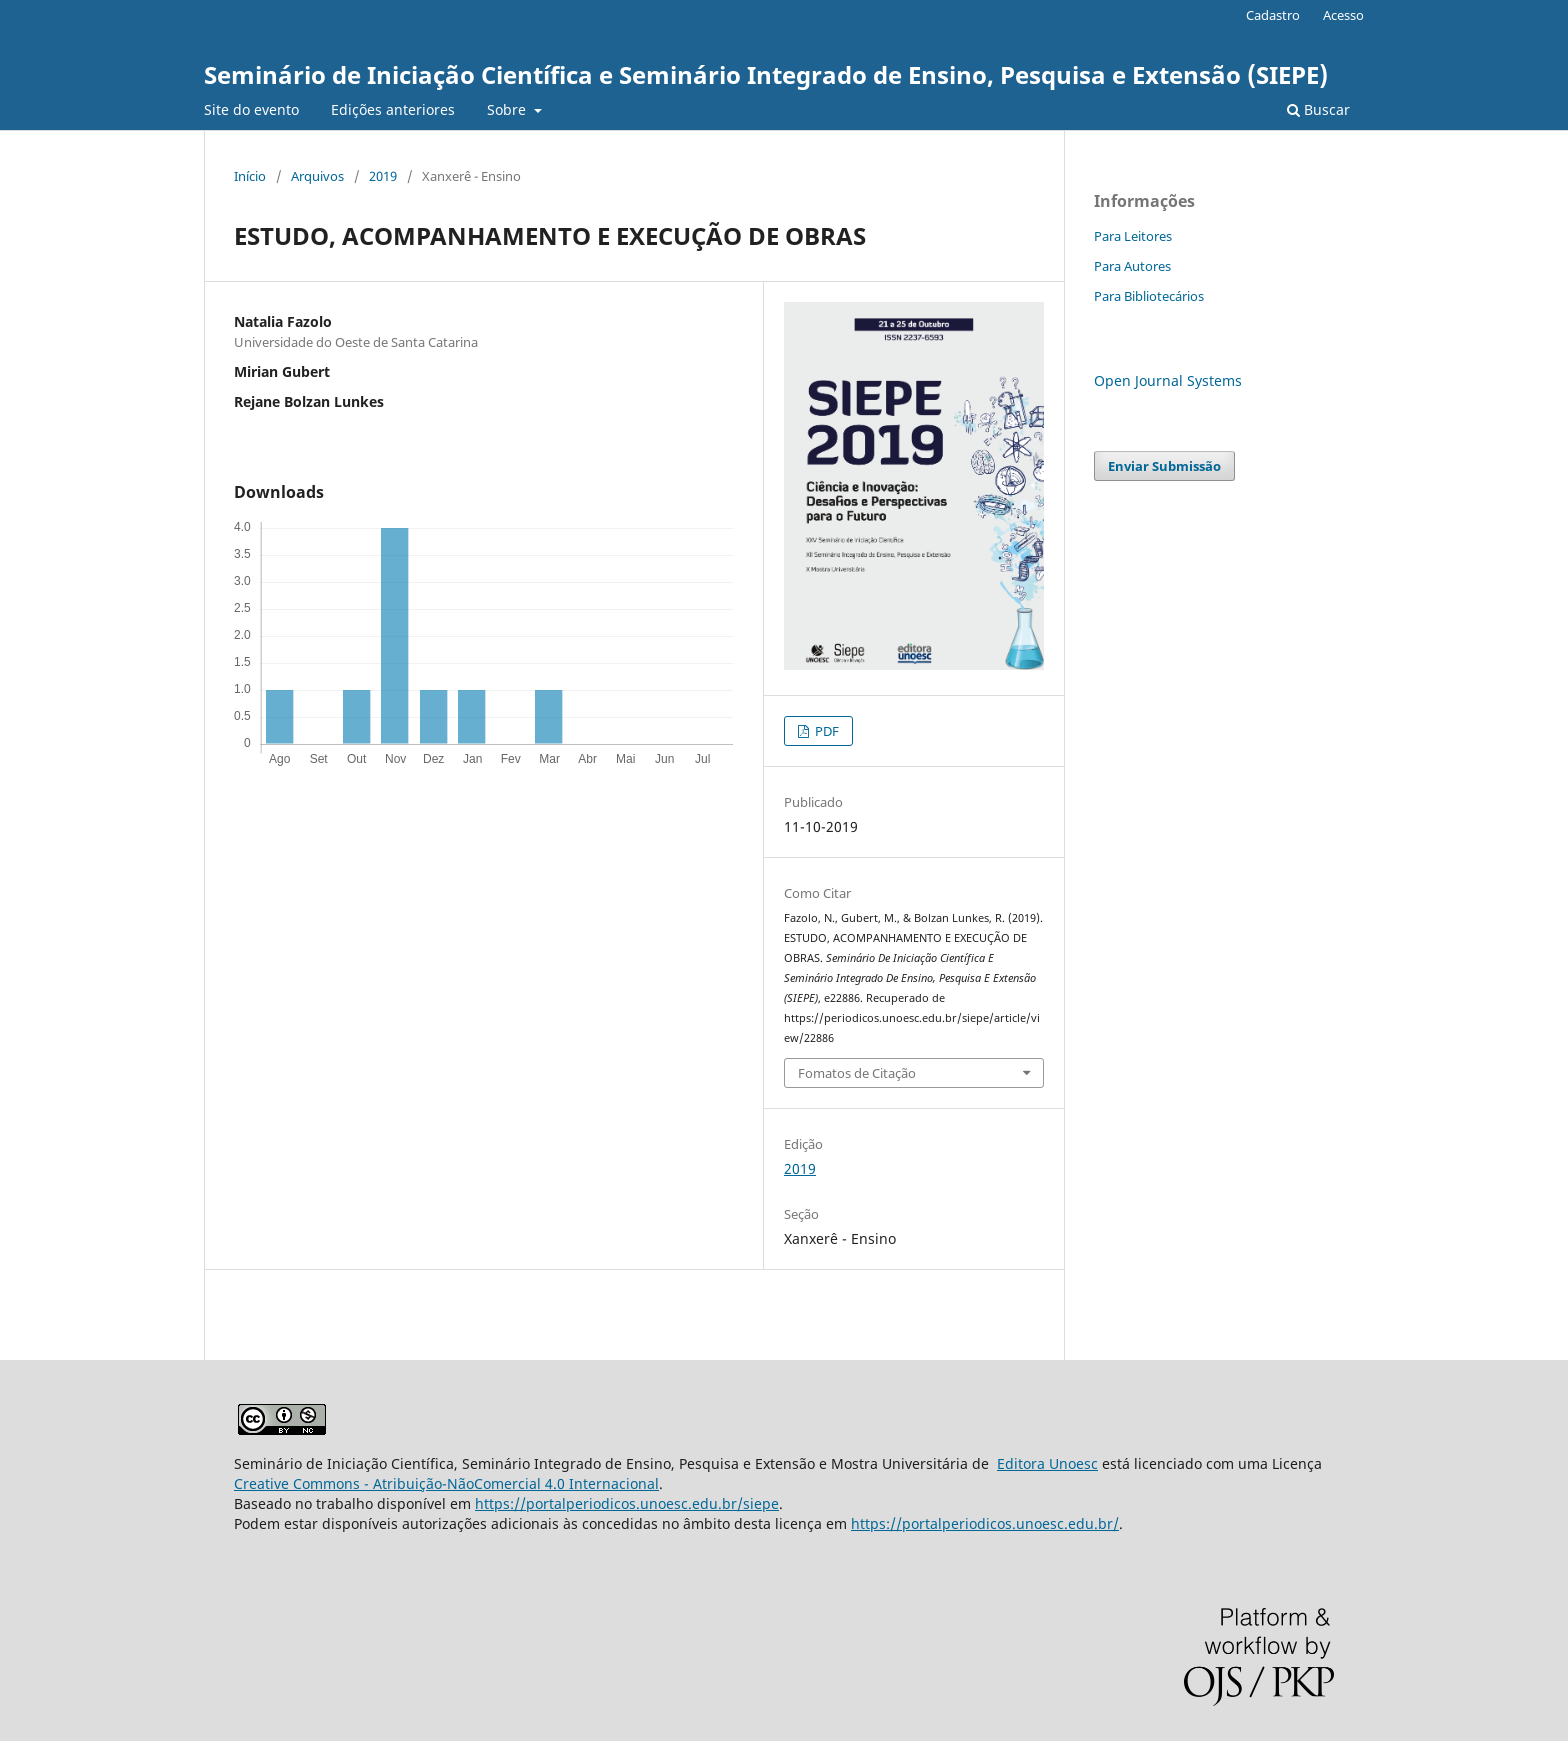  I want to click on Para Leitores, so click(1133, 236).